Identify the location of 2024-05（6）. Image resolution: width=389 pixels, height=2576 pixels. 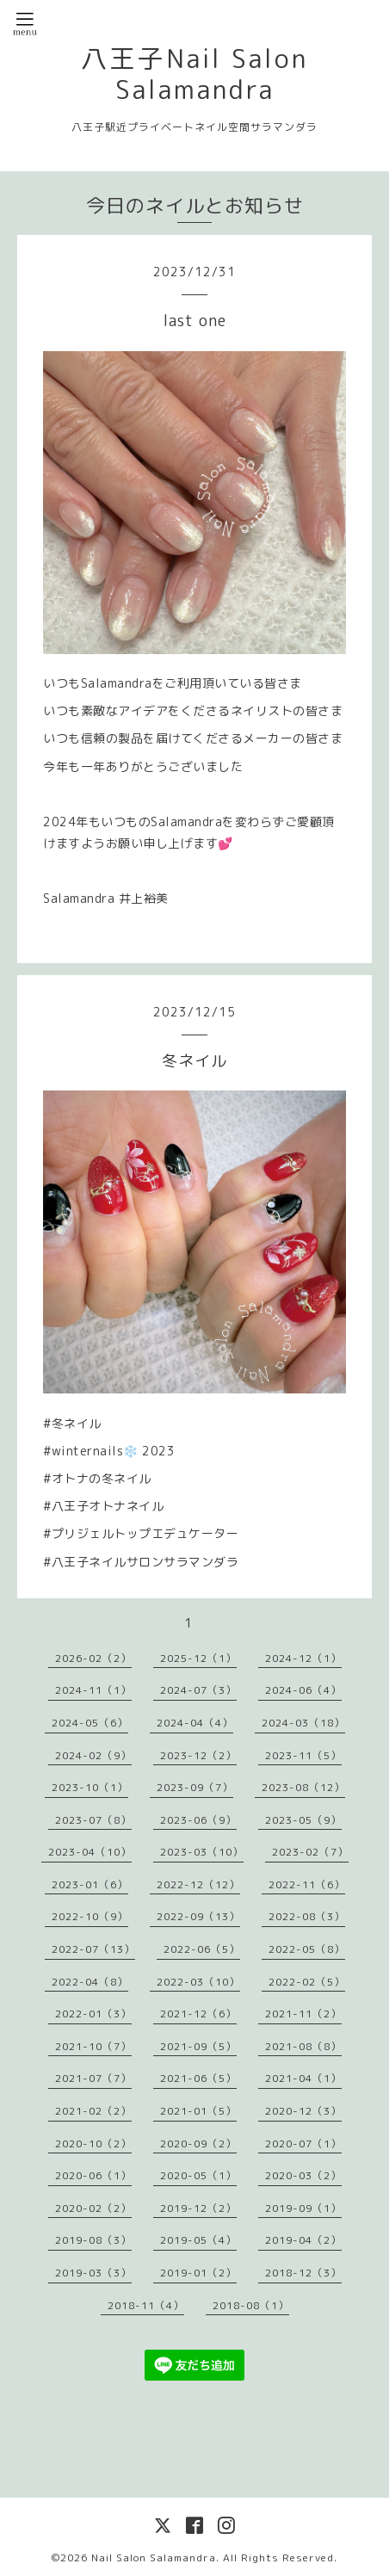
(90, 1722).